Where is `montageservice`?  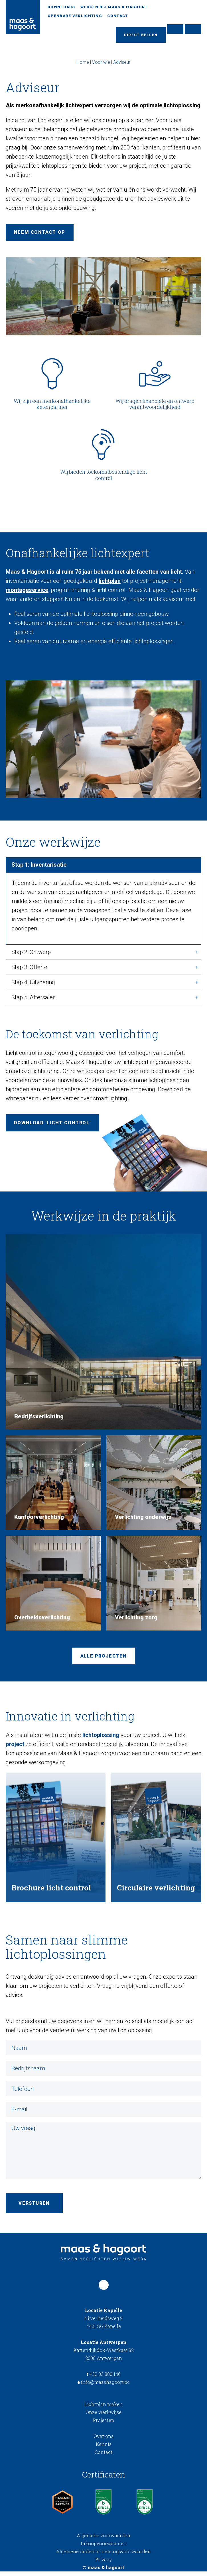 montageservice is located at coordinates (27, 592).